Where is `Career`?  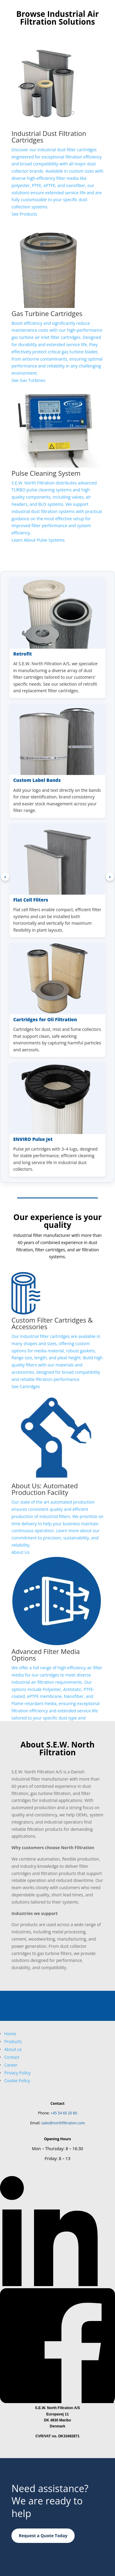 Career is located at coordinates (10, 2065).